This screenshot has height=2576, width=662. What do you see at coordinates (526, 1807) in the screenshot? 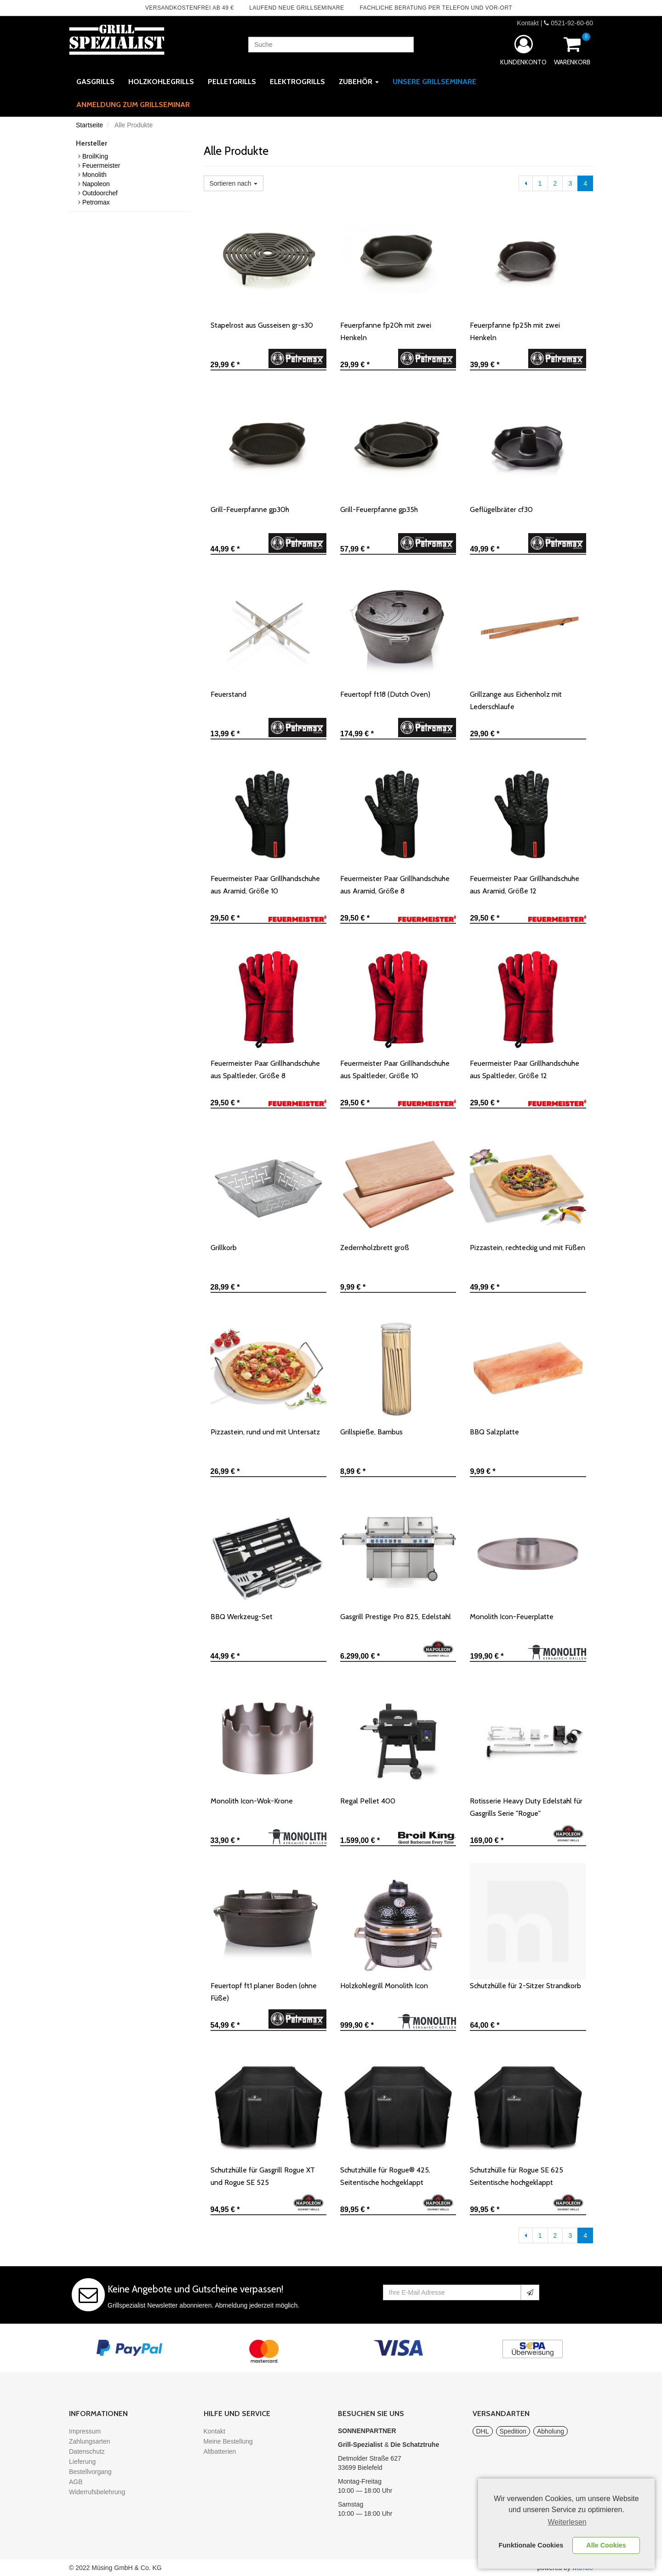
I see `Rotisserie Heavy Duty Edelstahl für Gasgrills Serie "Rogue"` at bounding box center [526, 1807].